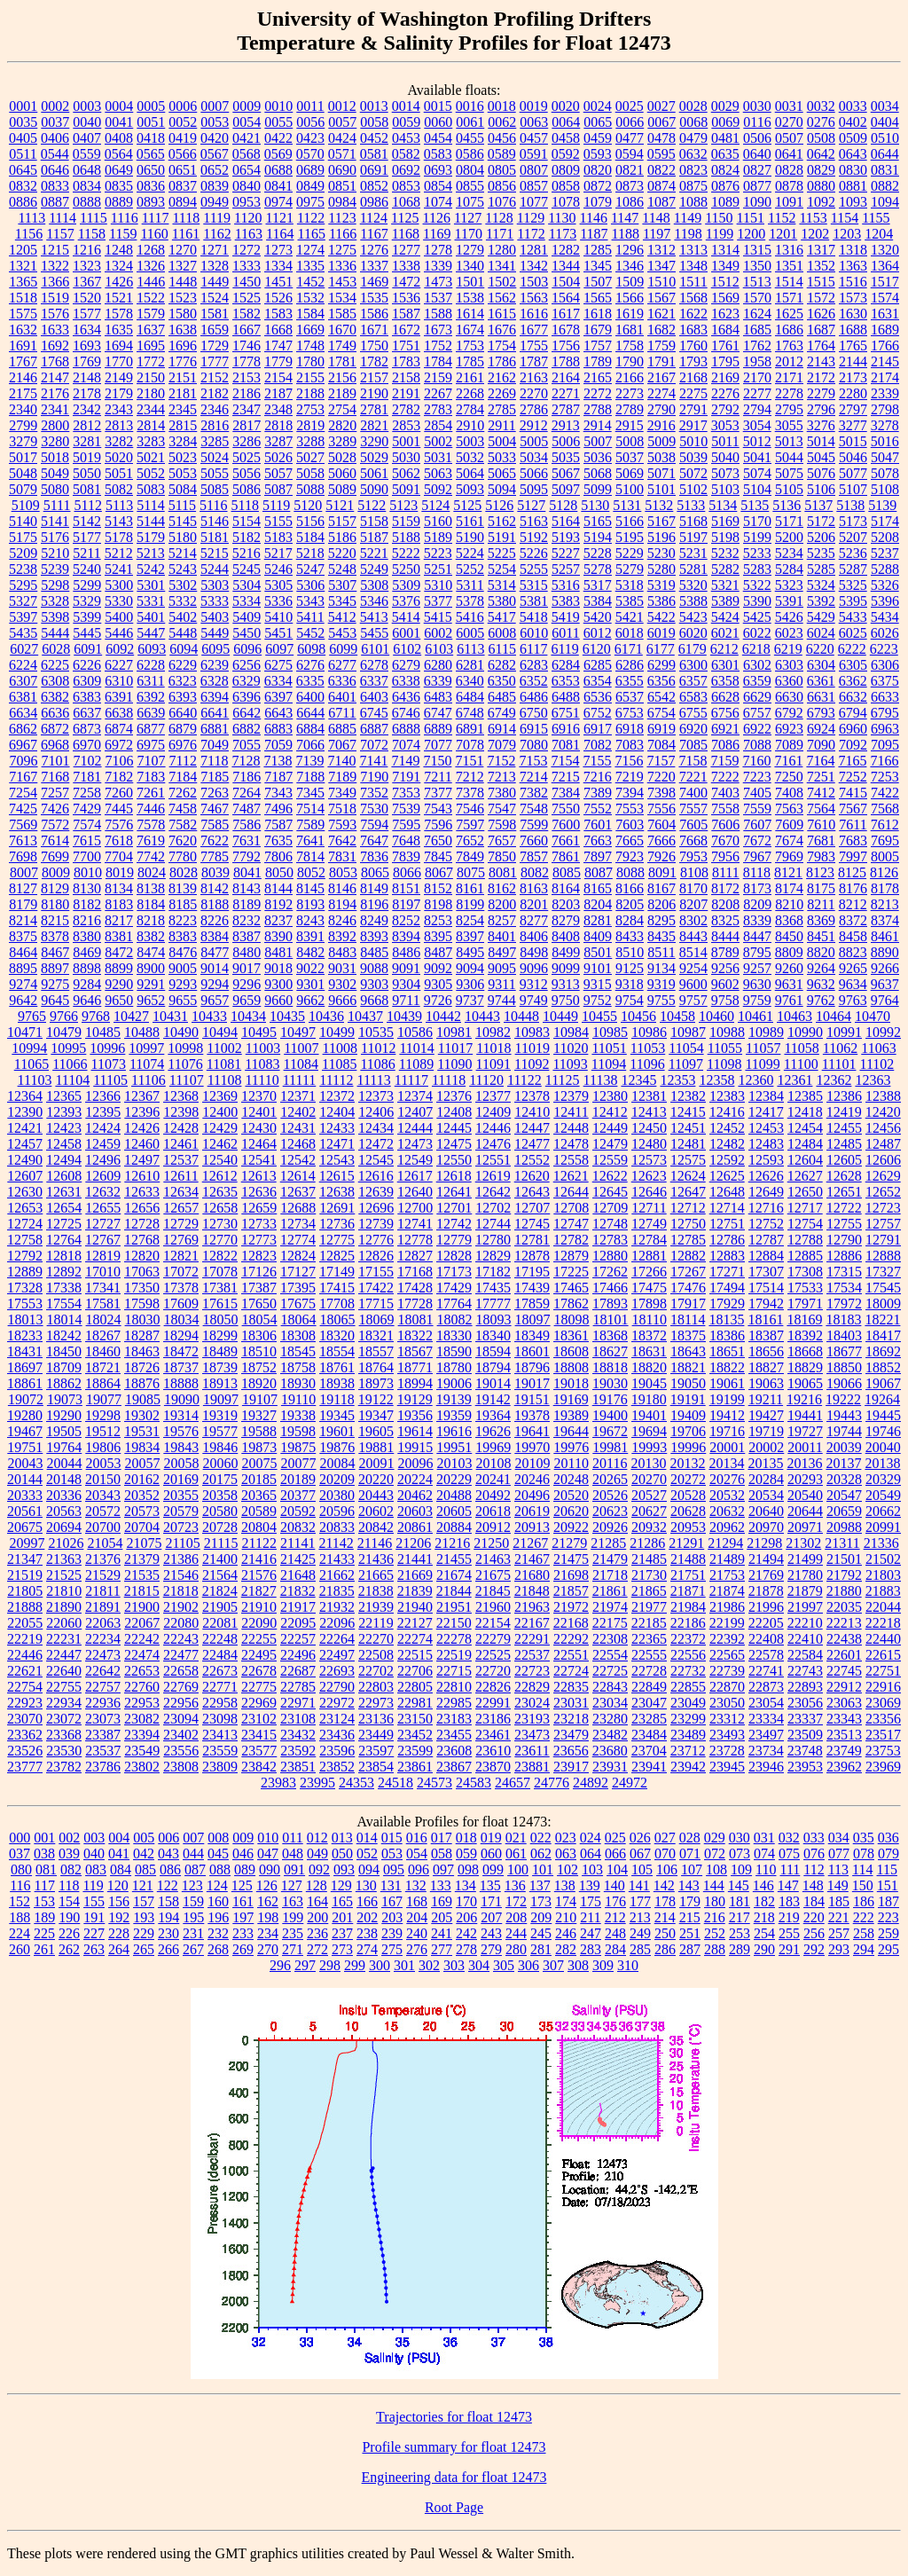  Describe the element at coordinates (246, 185) in the screenshot. I see `0840` at that location.